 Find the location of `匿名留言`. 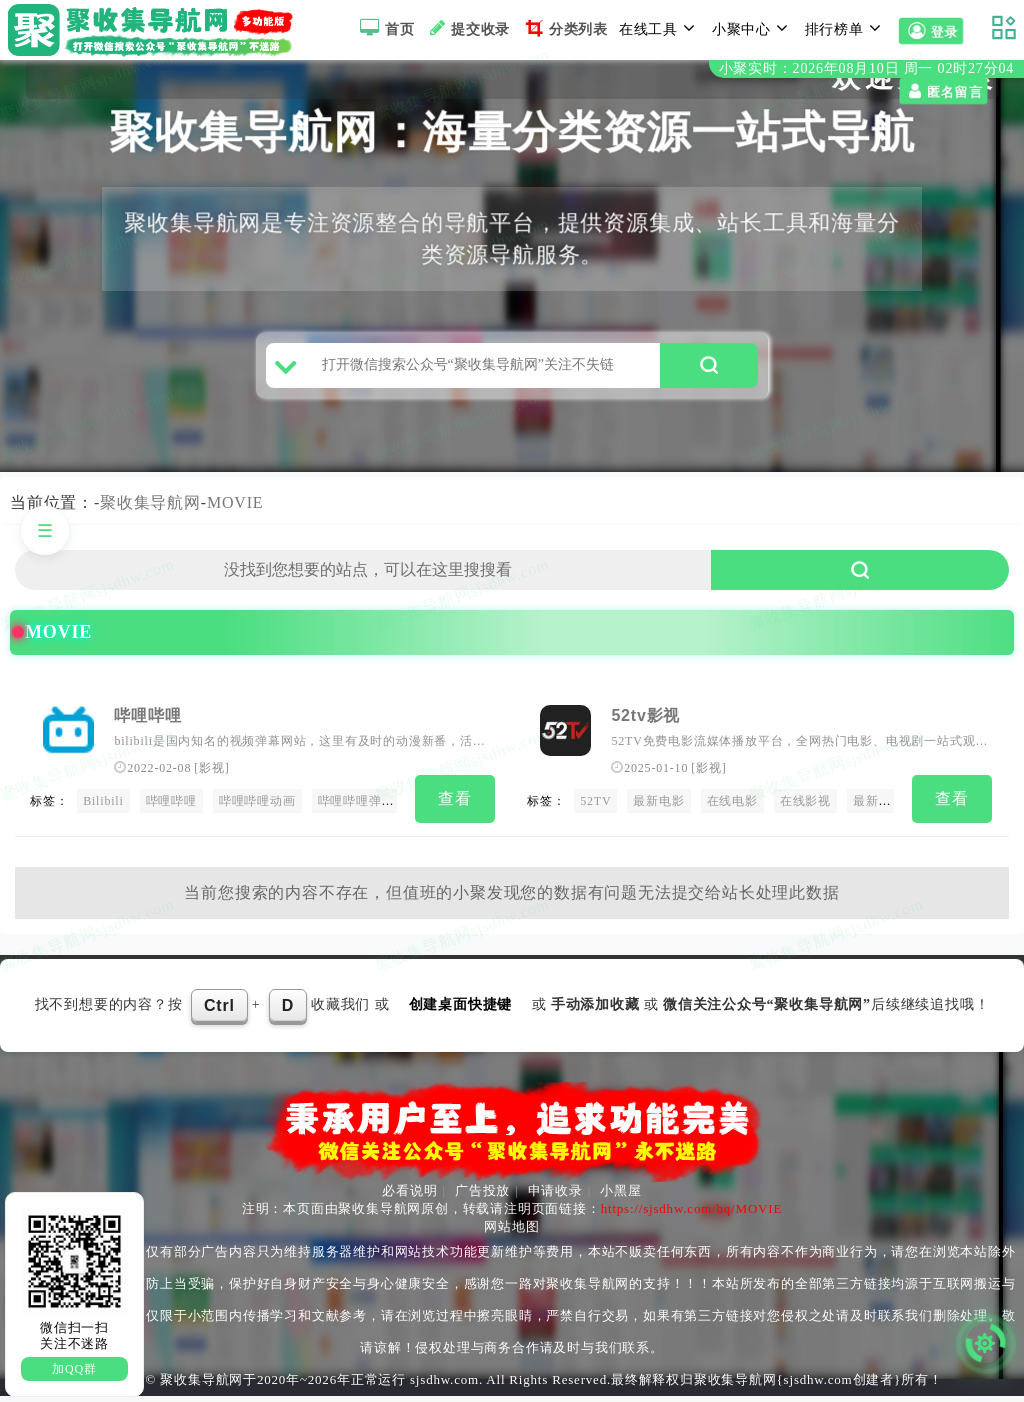

匿名留言 is located at coordinates (52, 92).